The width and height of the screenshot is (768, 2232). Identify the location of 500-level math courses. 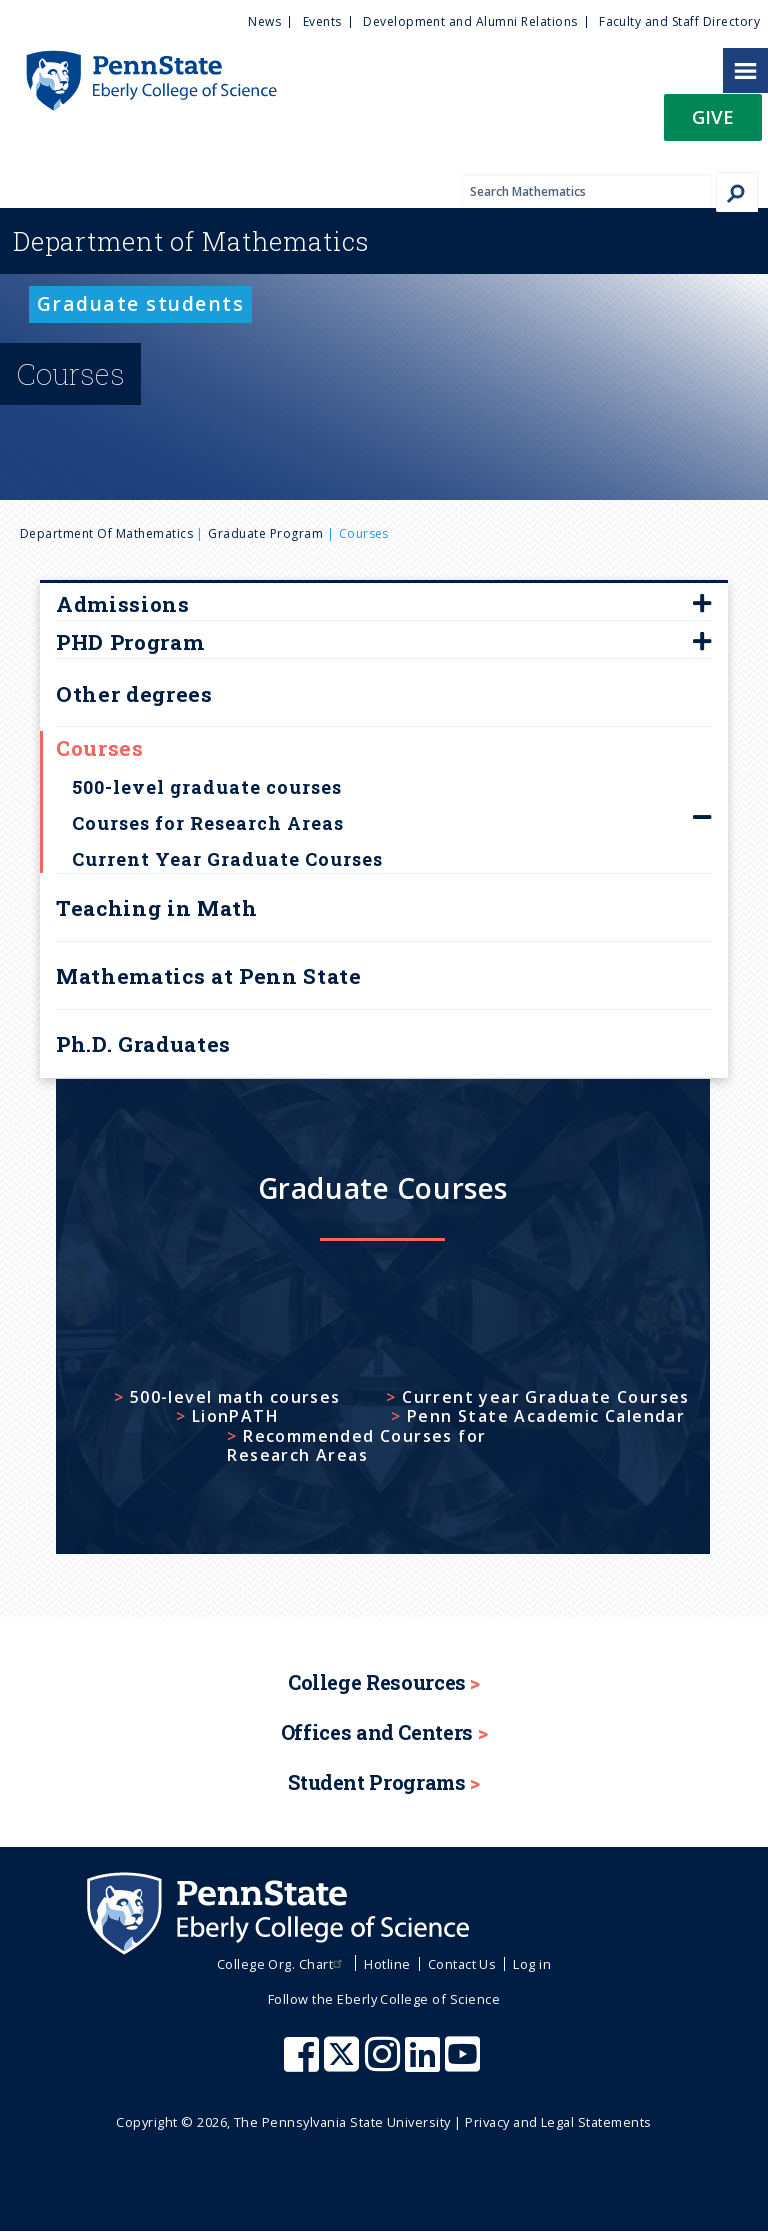
(235, 1397).